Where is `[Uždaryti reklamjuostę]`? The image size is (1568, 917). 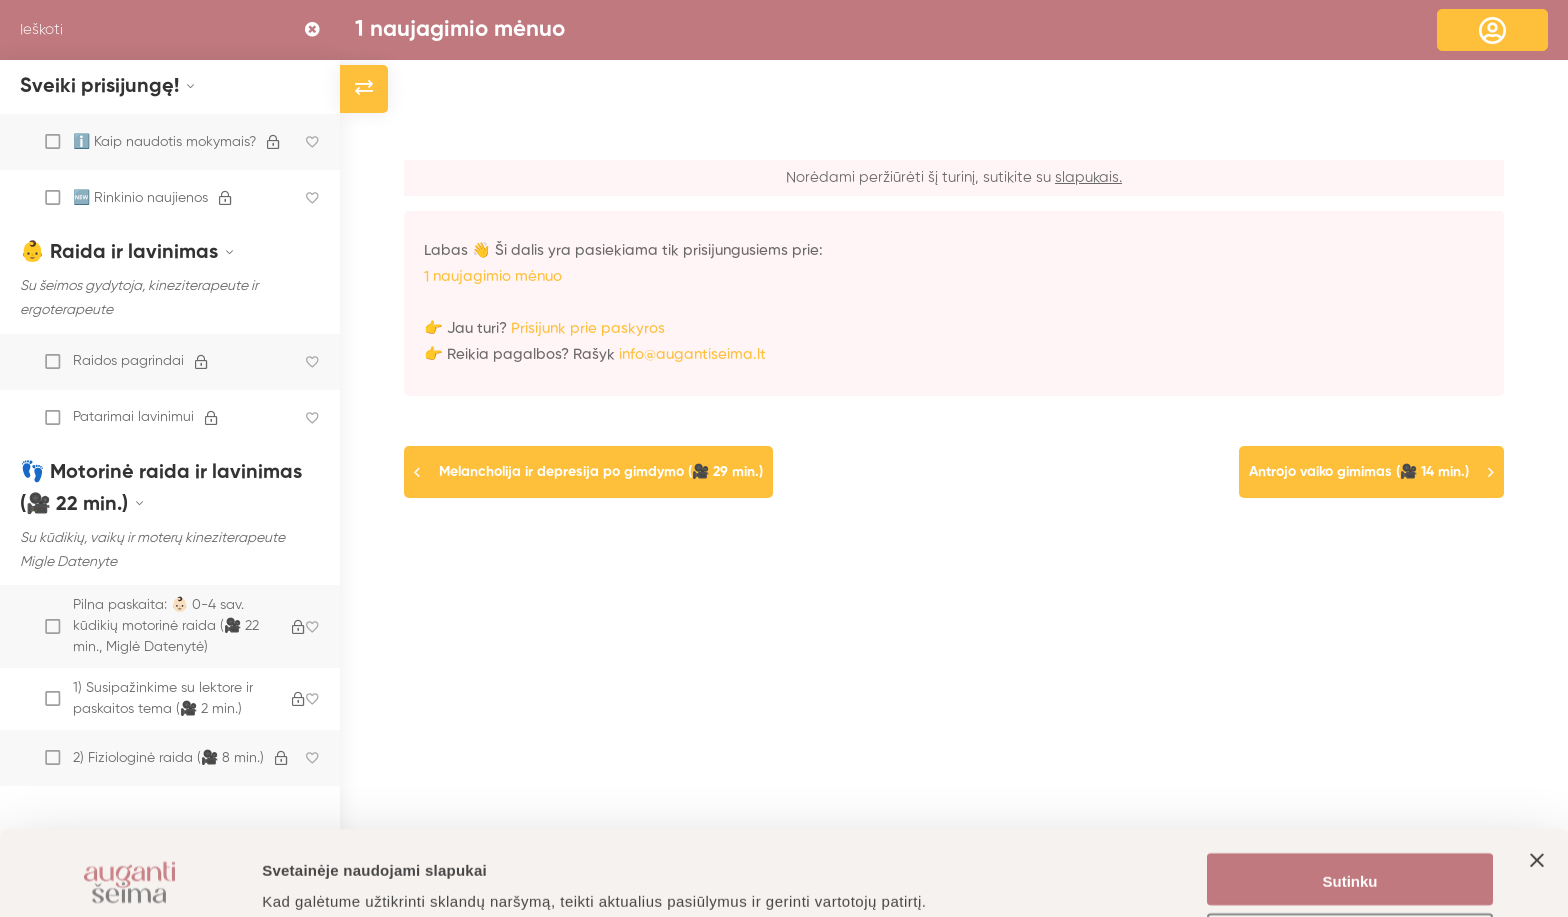
[Uždaryti reklamjuostę] is located at coordinates (1537, 800).